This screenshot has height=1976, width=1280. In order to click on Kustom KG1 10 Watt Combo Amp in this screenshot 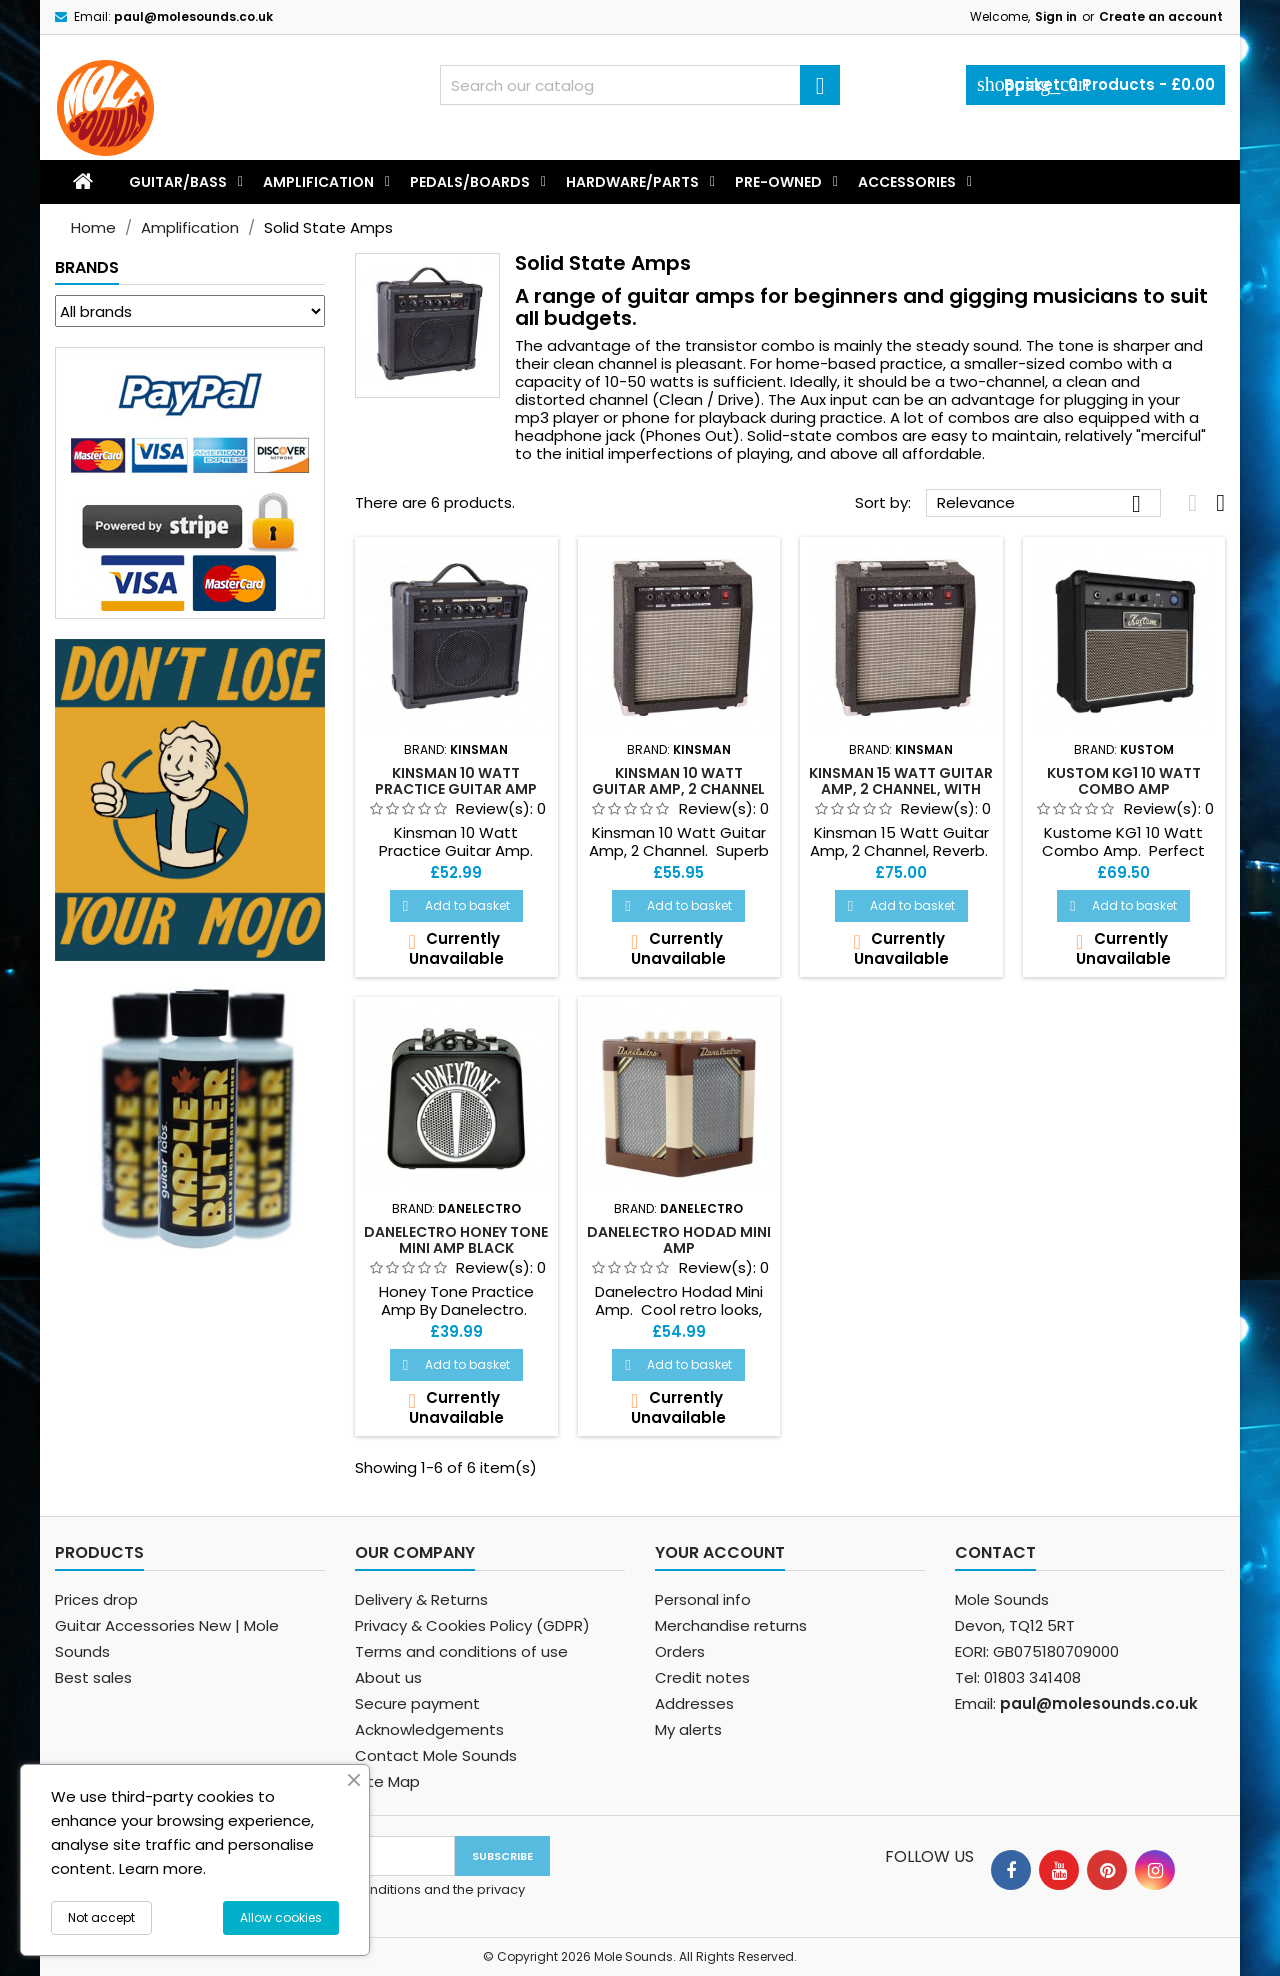, I will do `click(1124, 781)`.